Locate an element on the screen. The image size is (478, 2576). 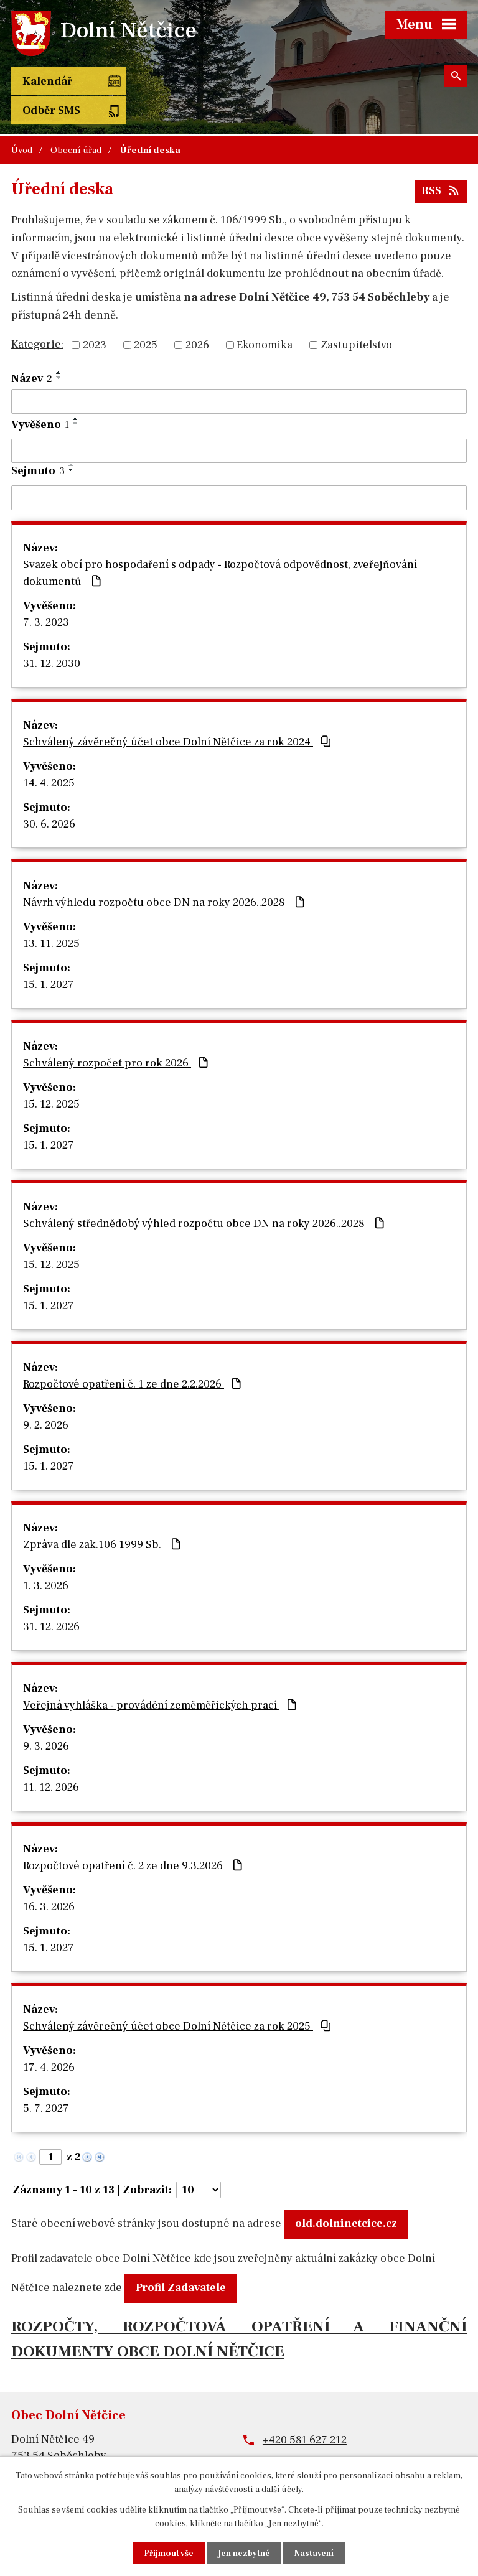
9. 2. 2026 is located at coordinates (45, 1396).